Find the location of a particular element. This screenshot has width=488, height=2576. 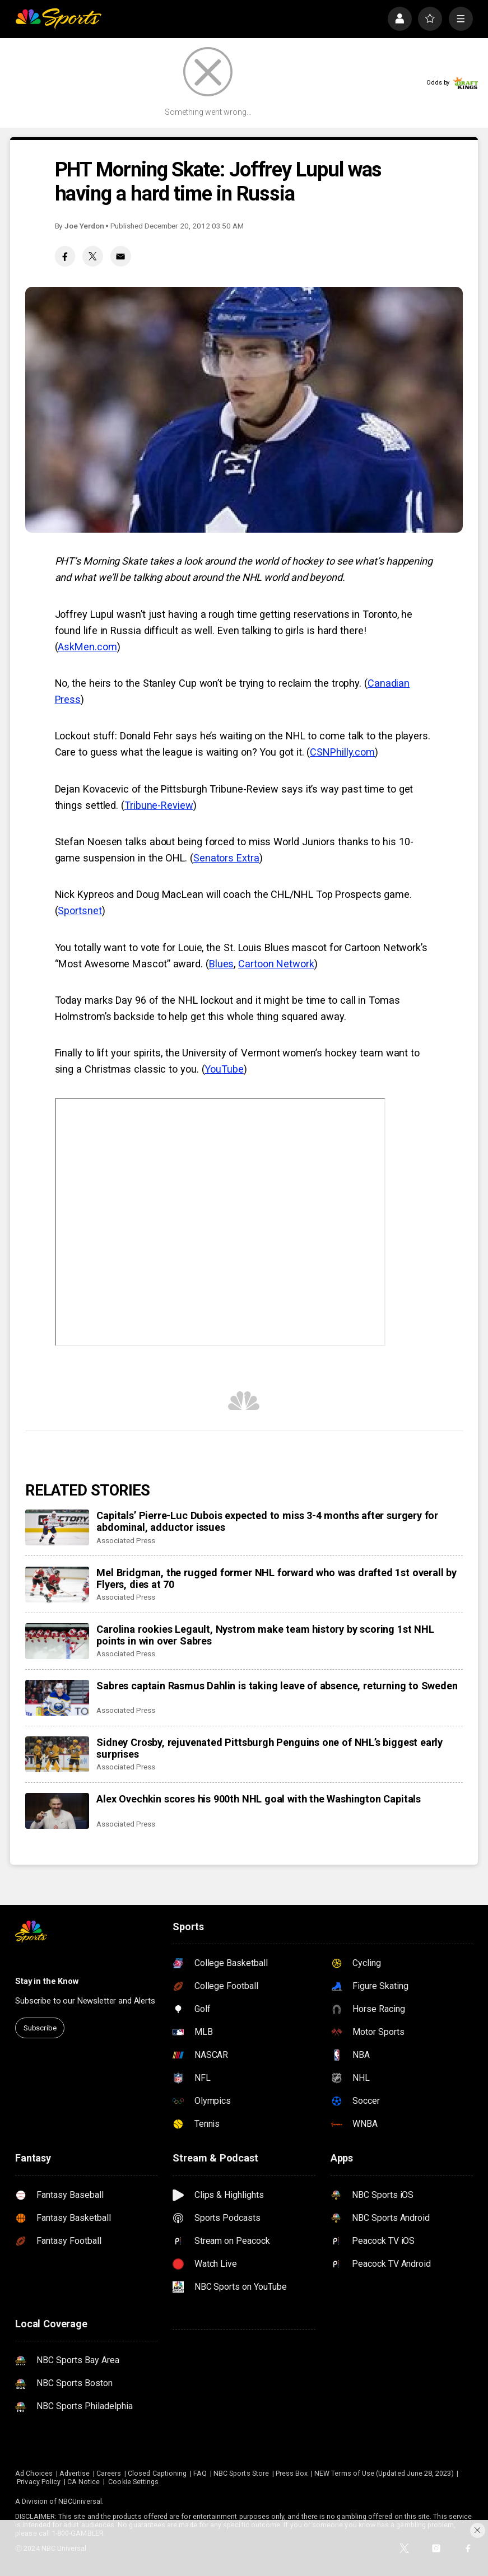

[Sidney Crosby, rejuvenated Pittsburgh Penguins one of NHL’s biggest early surprises] is located at coordinates (57, 1754).